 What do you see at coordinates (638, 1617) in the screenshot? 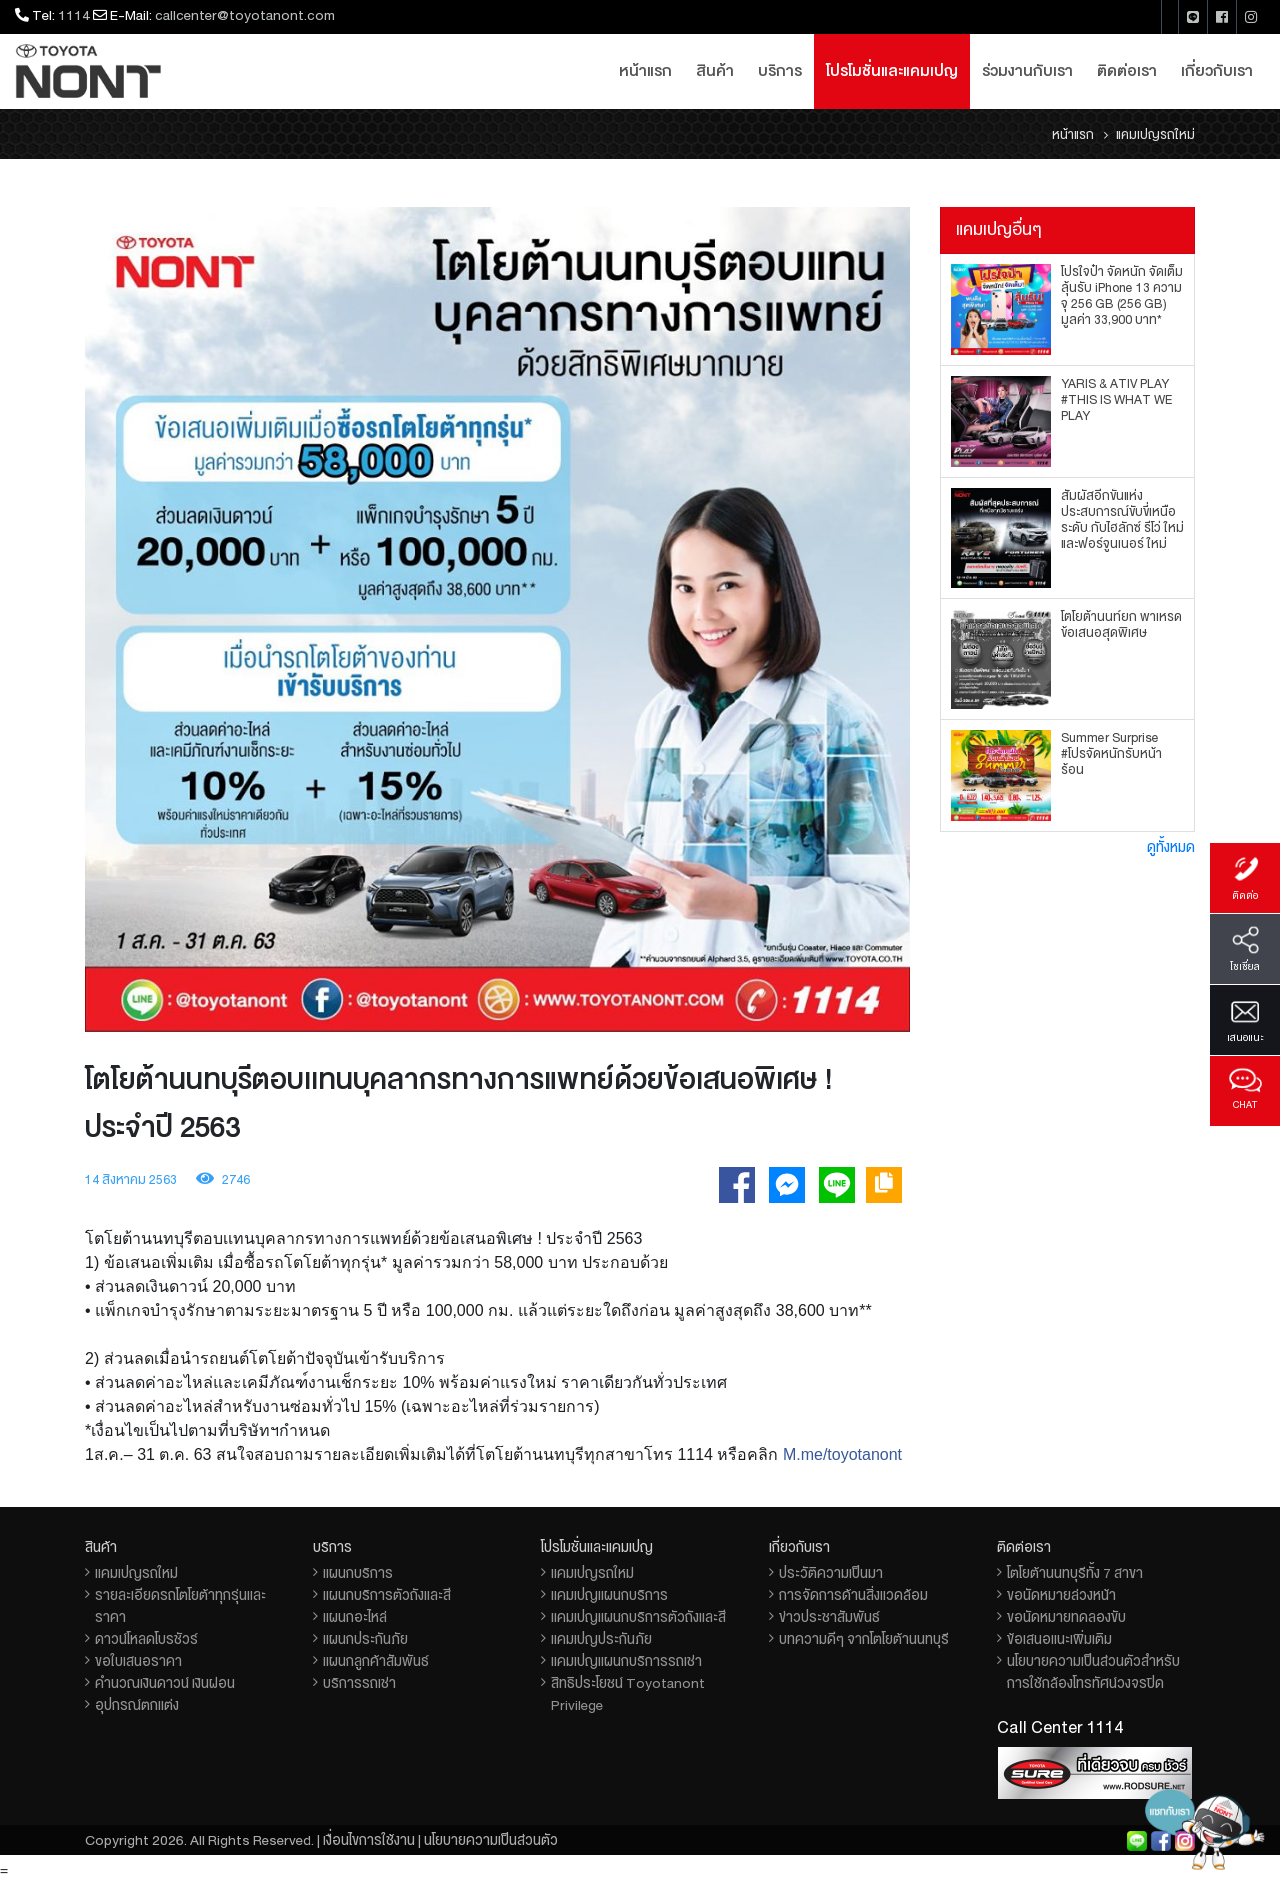
I see `แคมเปญแผนกบริการตัวถังและสี` at bounding box center [638, 1617].